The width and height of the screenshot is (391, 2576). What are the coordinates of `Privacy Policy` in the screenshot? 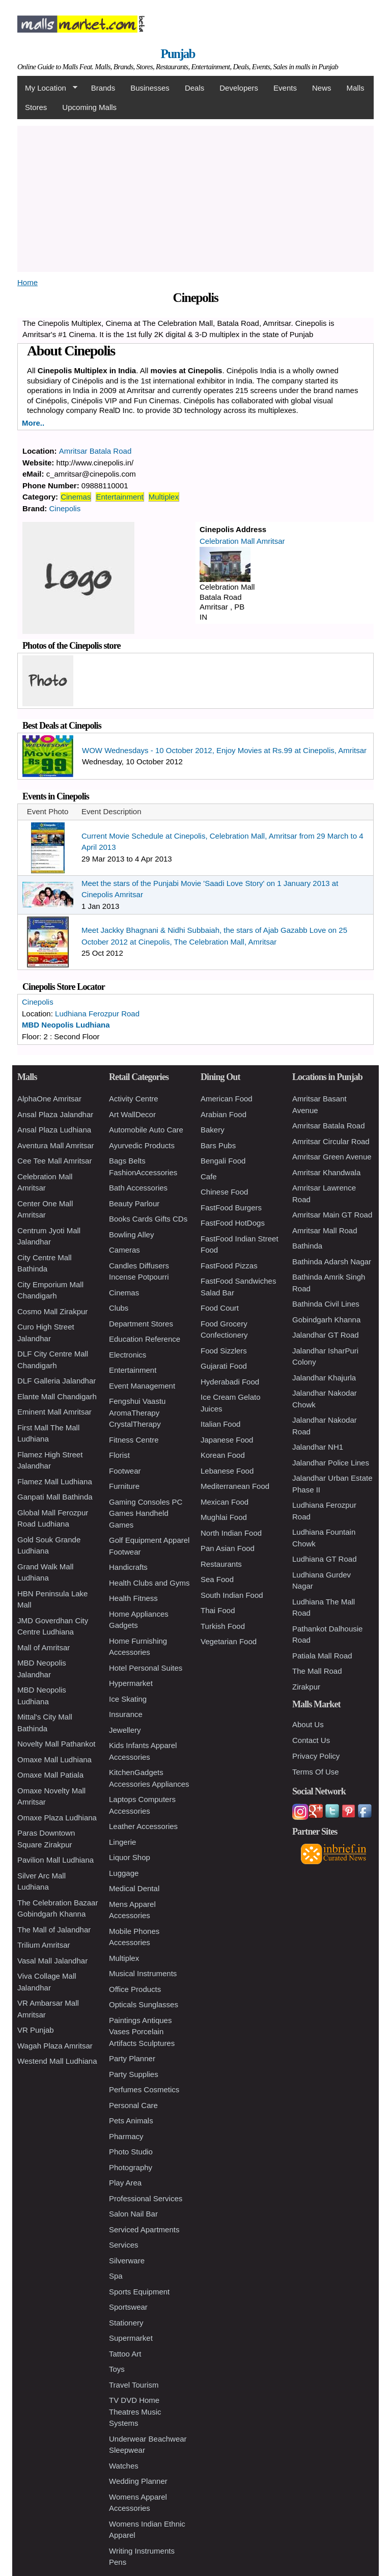 It's located at (316, 1756).